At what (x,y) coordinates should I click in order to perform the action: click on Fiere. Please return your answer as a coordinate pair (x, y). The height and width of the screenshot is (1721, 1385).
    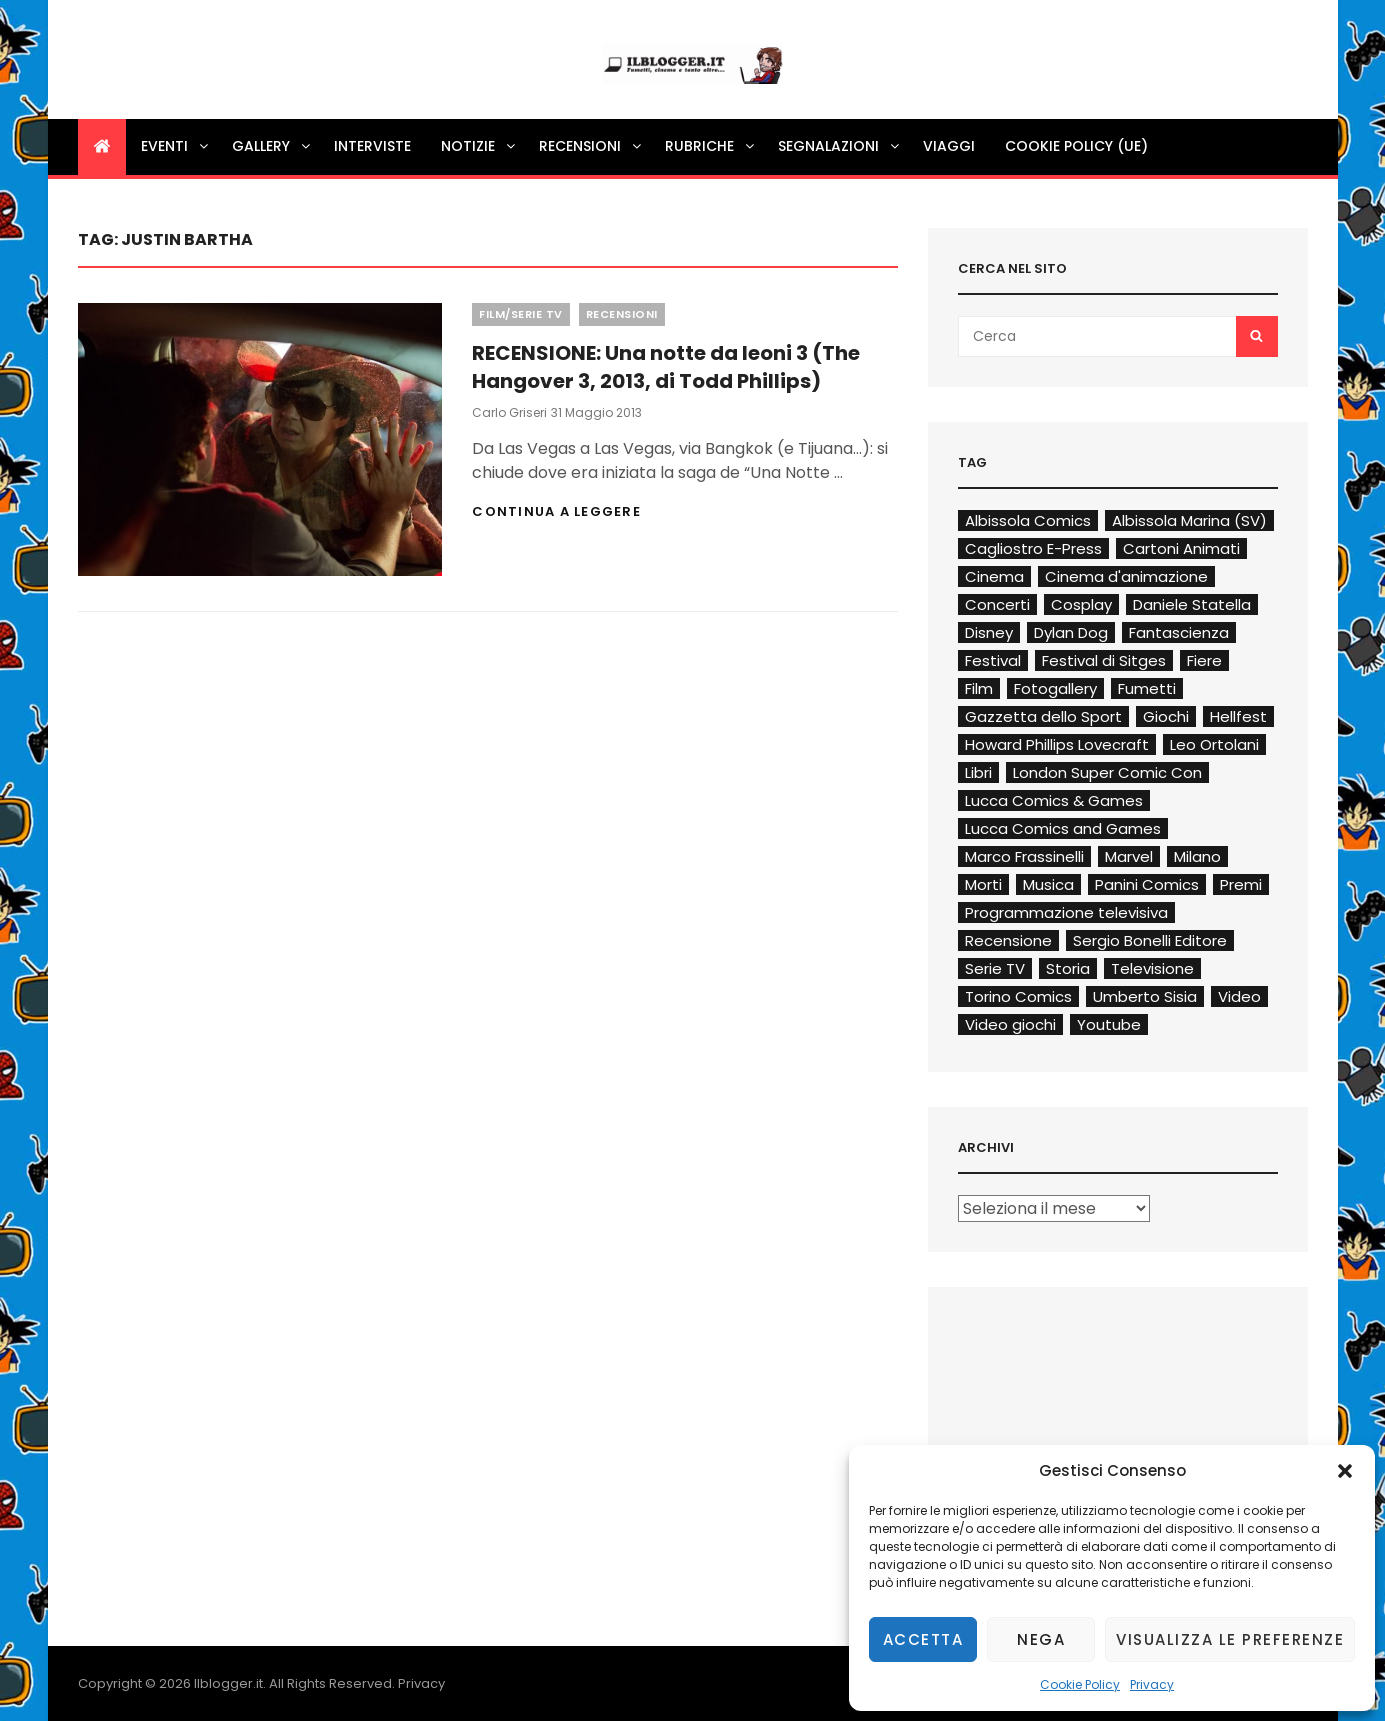
    Looking at the image, I should click on (1204, 660).